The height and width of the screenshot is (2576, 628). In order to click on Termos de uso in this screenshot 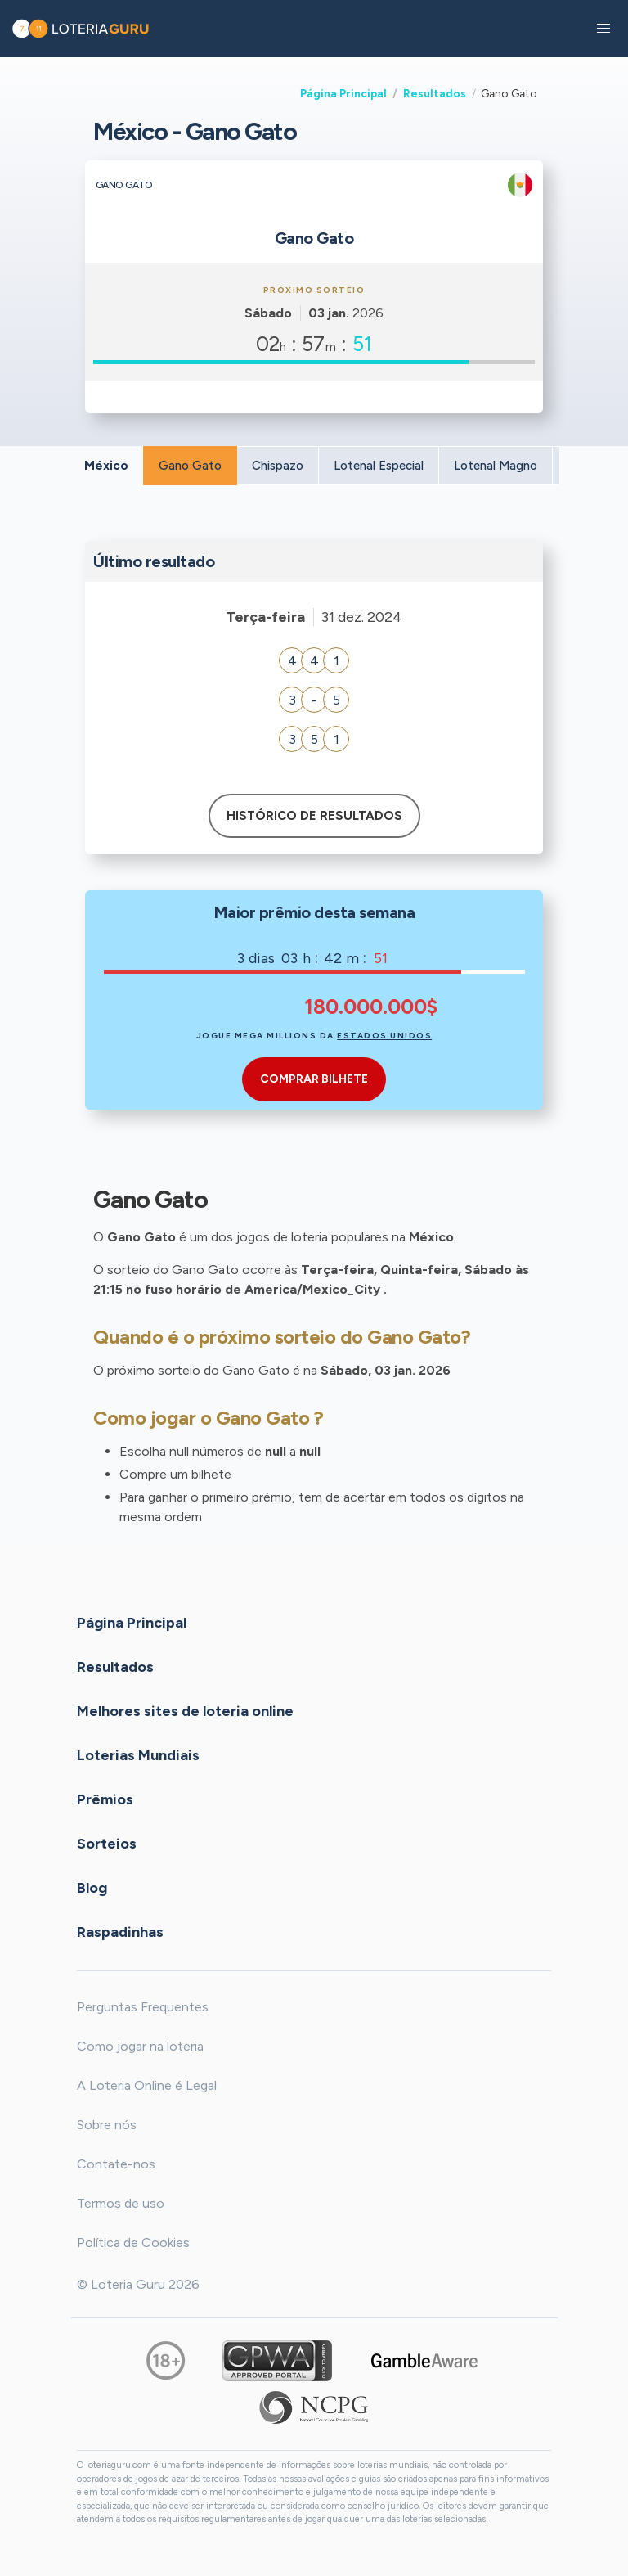, I will do `click(120, 2203)`.